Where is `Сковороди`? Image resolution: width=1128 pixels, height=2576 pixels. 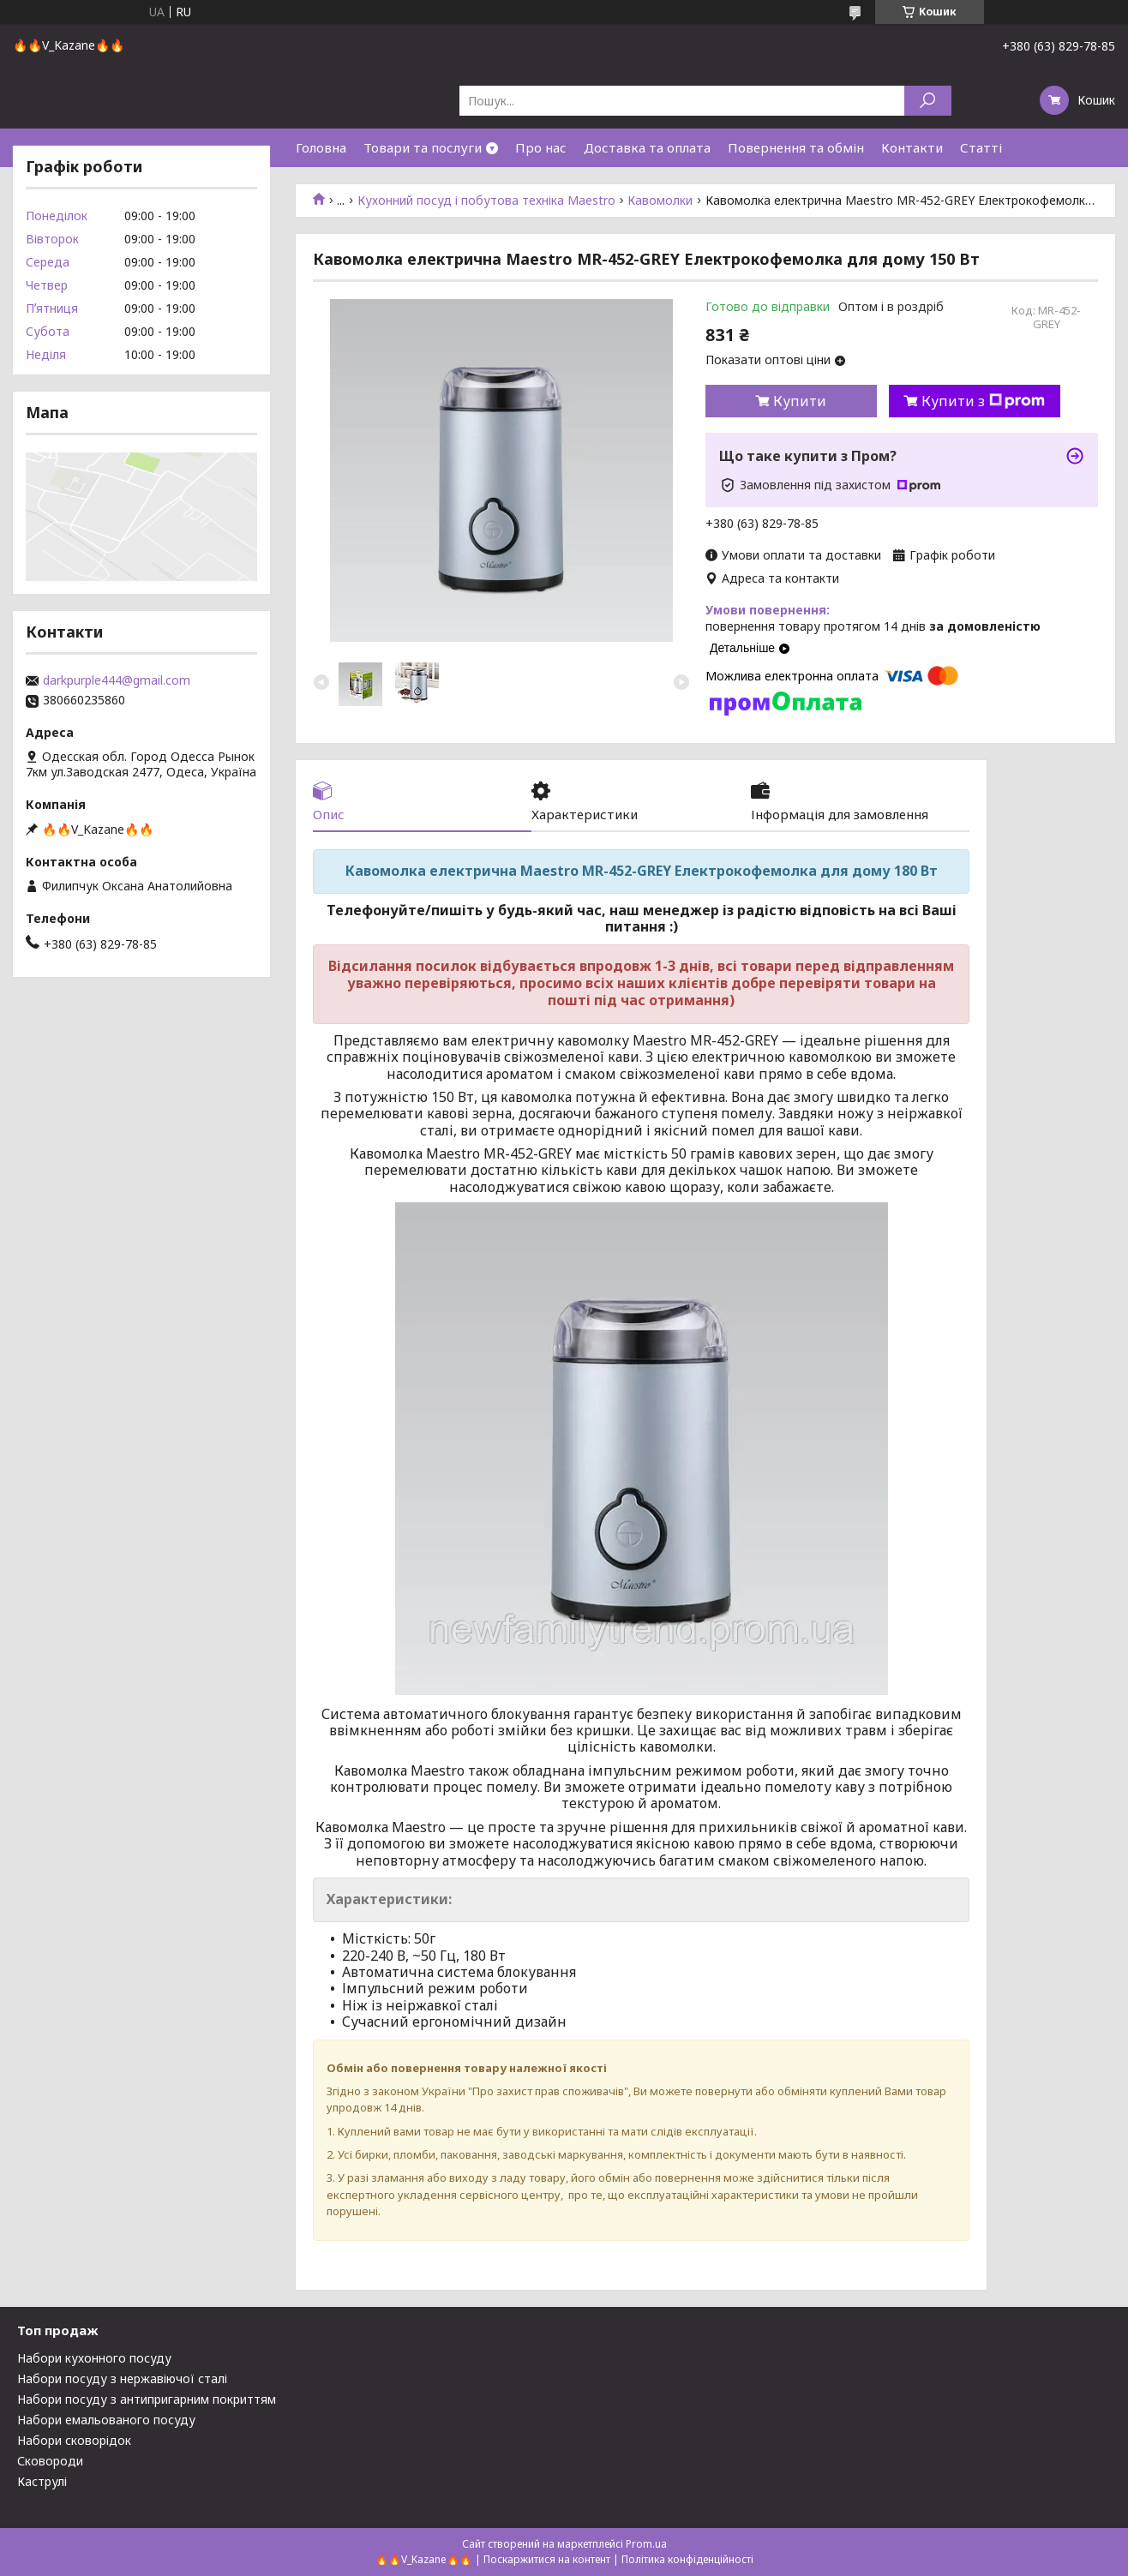
Сковороди is located at coordinates (50, 2461).